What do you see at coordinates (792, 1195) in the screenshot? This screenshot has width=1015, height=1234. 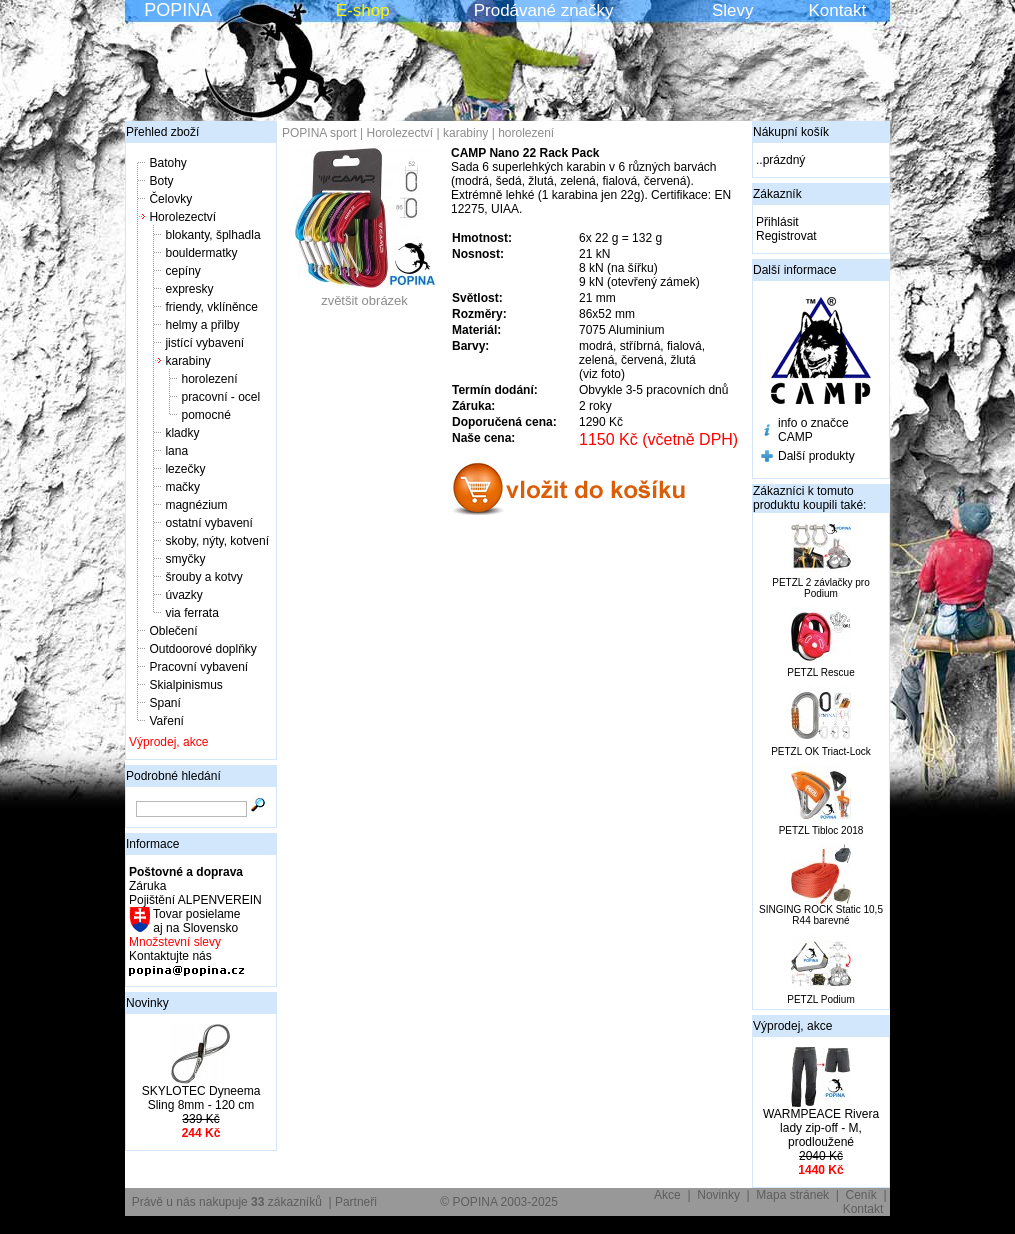 I see `Mapa stránek` at bounding box center [792, 1195].